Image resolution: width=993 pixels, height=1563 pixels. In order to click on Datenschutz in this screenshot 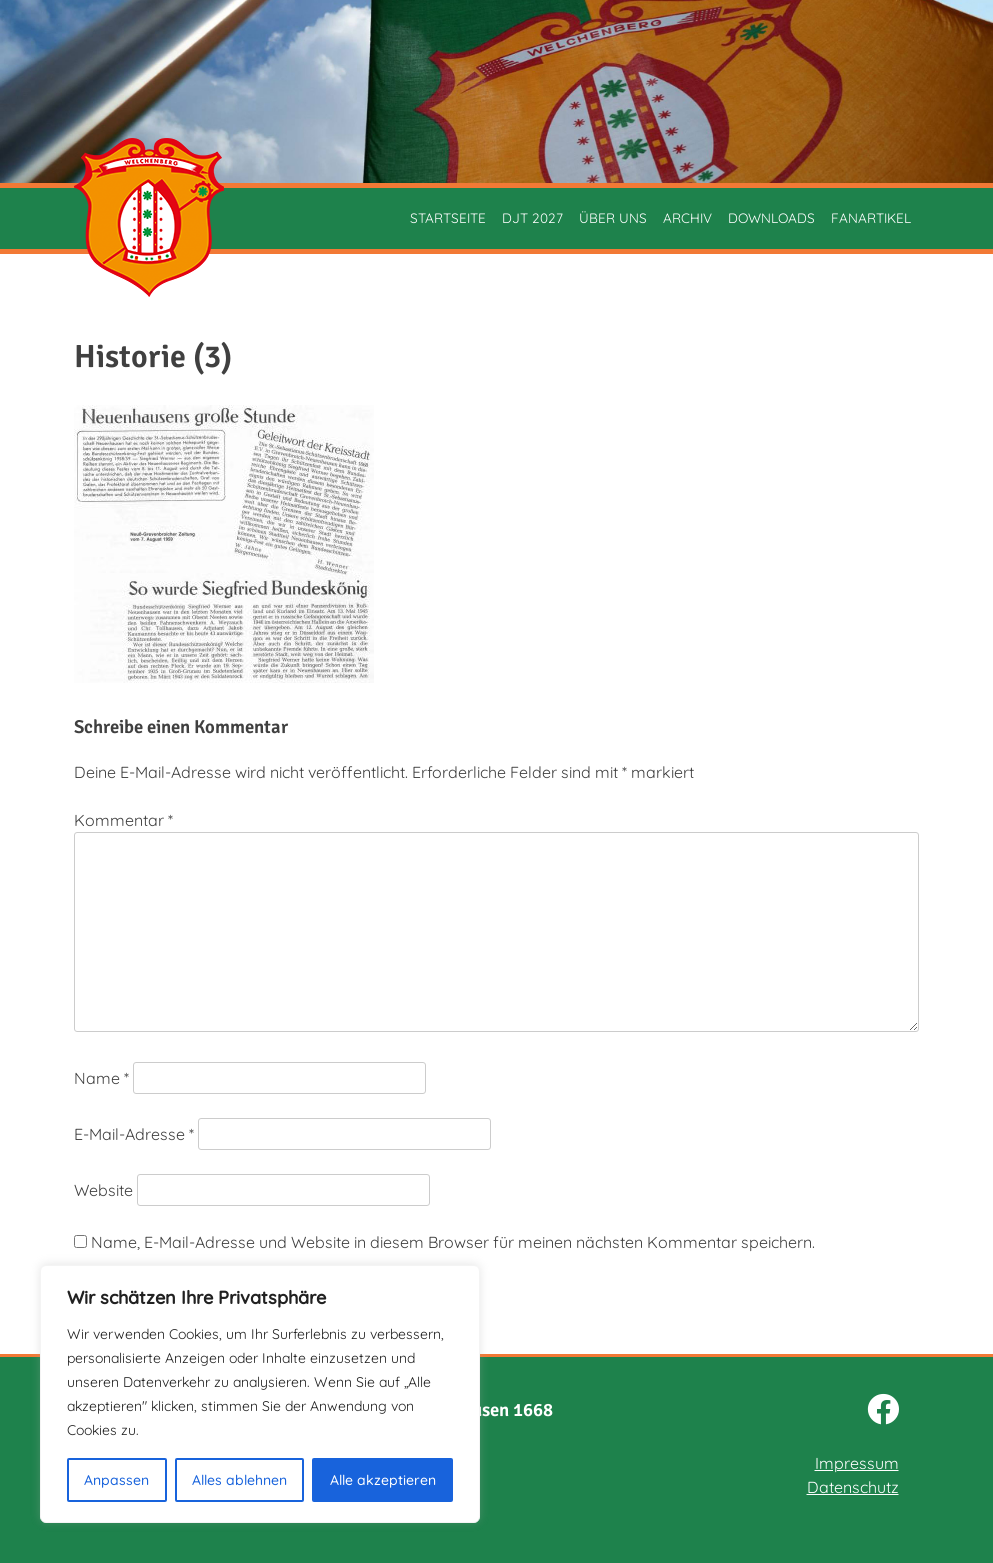, I will do `click(853, 1487)`.